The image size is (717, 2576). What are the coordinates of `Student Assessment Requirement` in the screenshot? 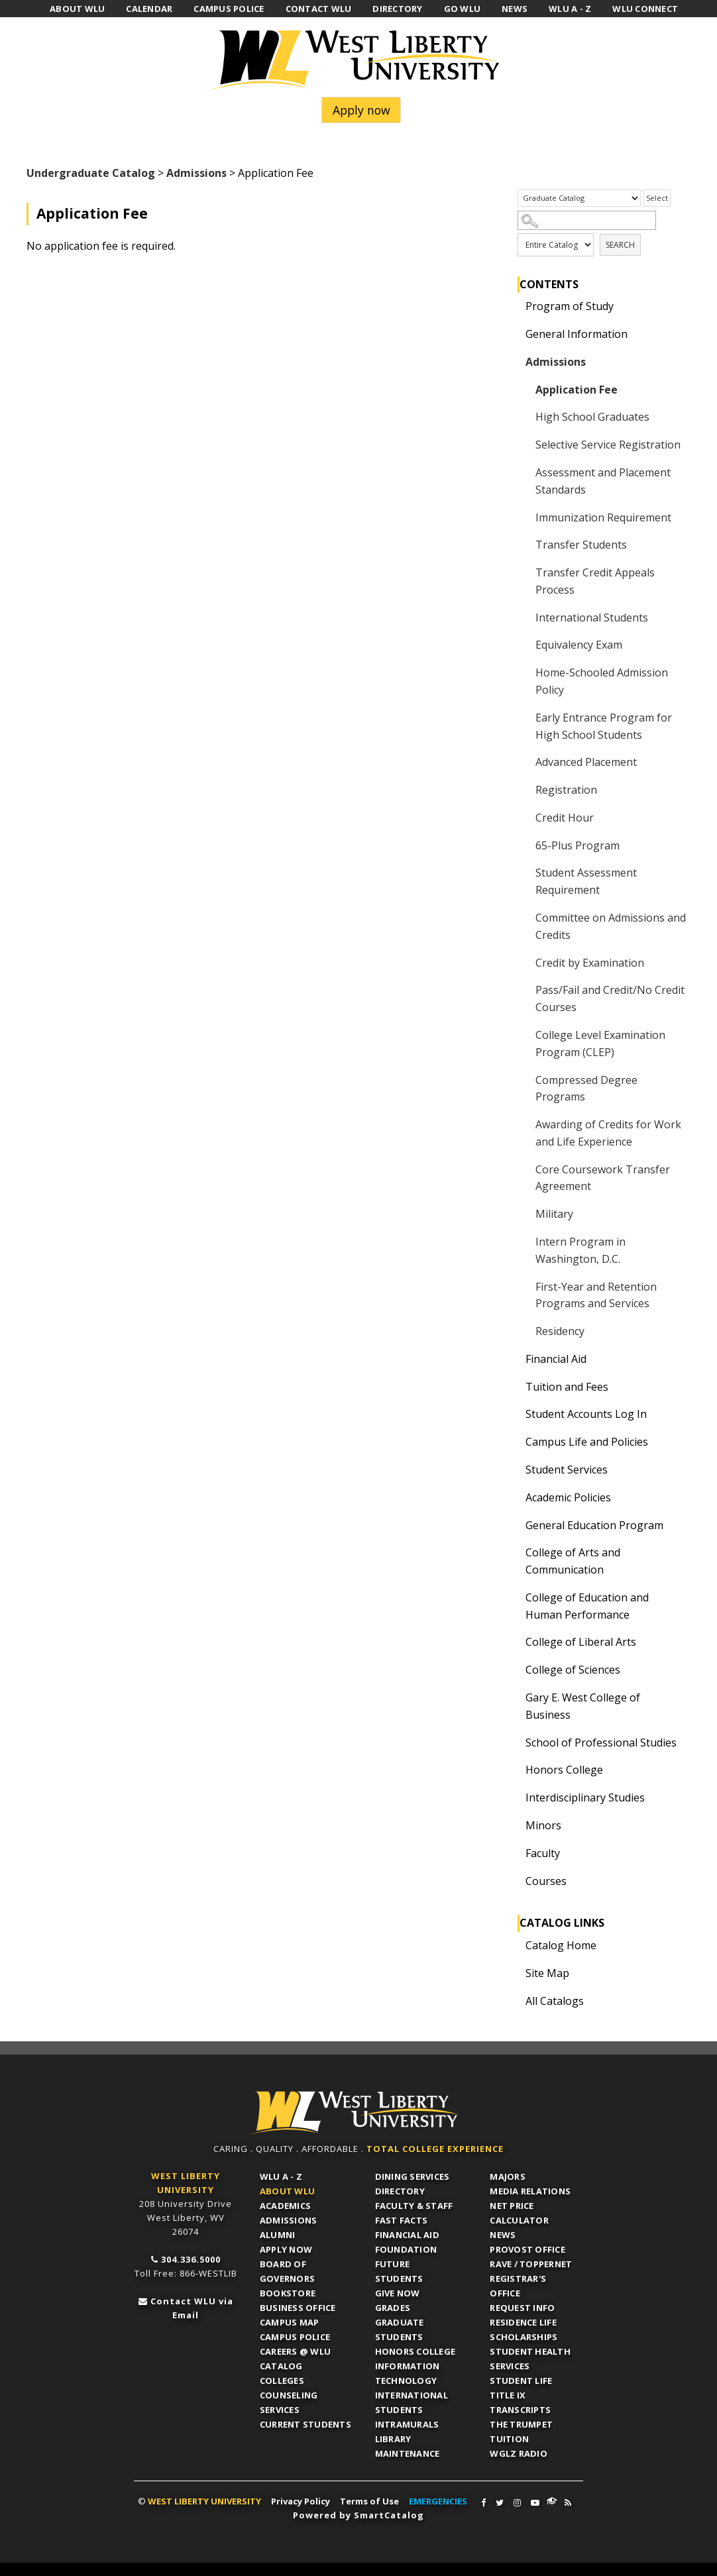 It's located at (586, 881).